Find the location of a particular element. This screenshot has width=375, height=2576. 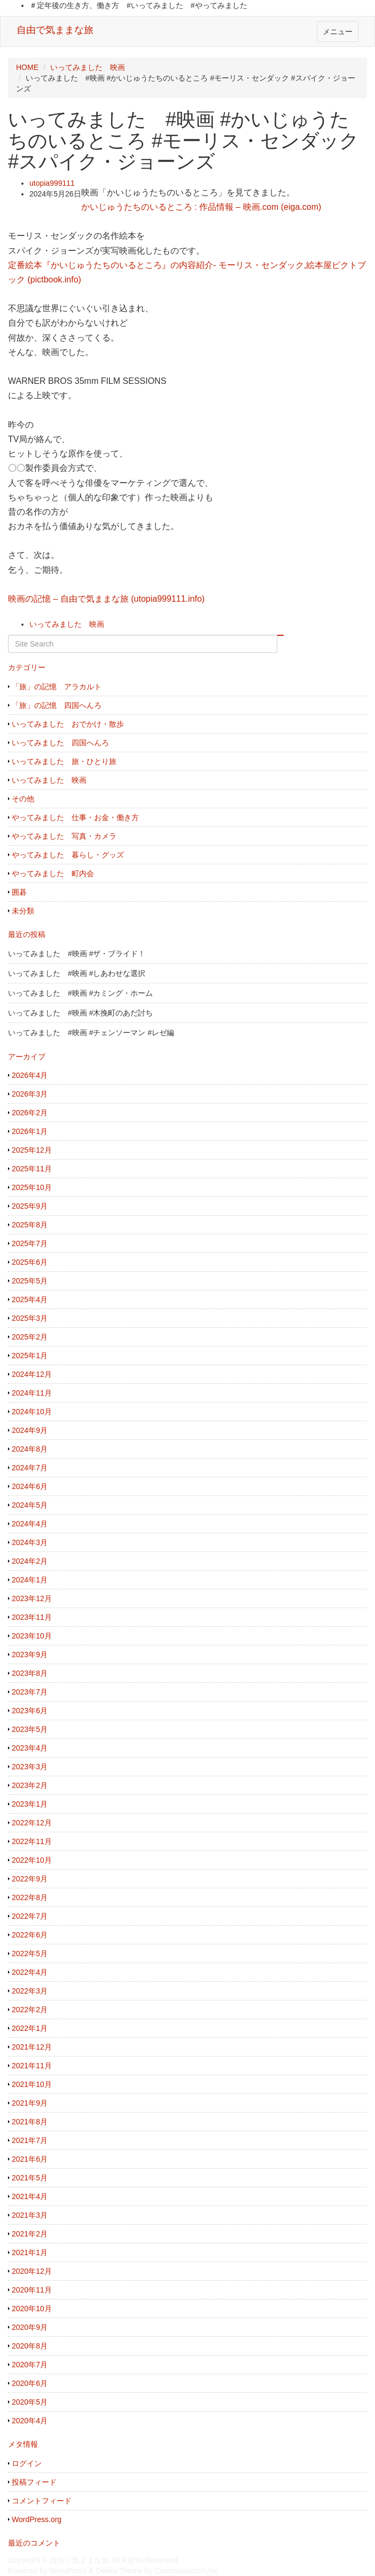

コメントフィード is located at coordinates (42, 2500).